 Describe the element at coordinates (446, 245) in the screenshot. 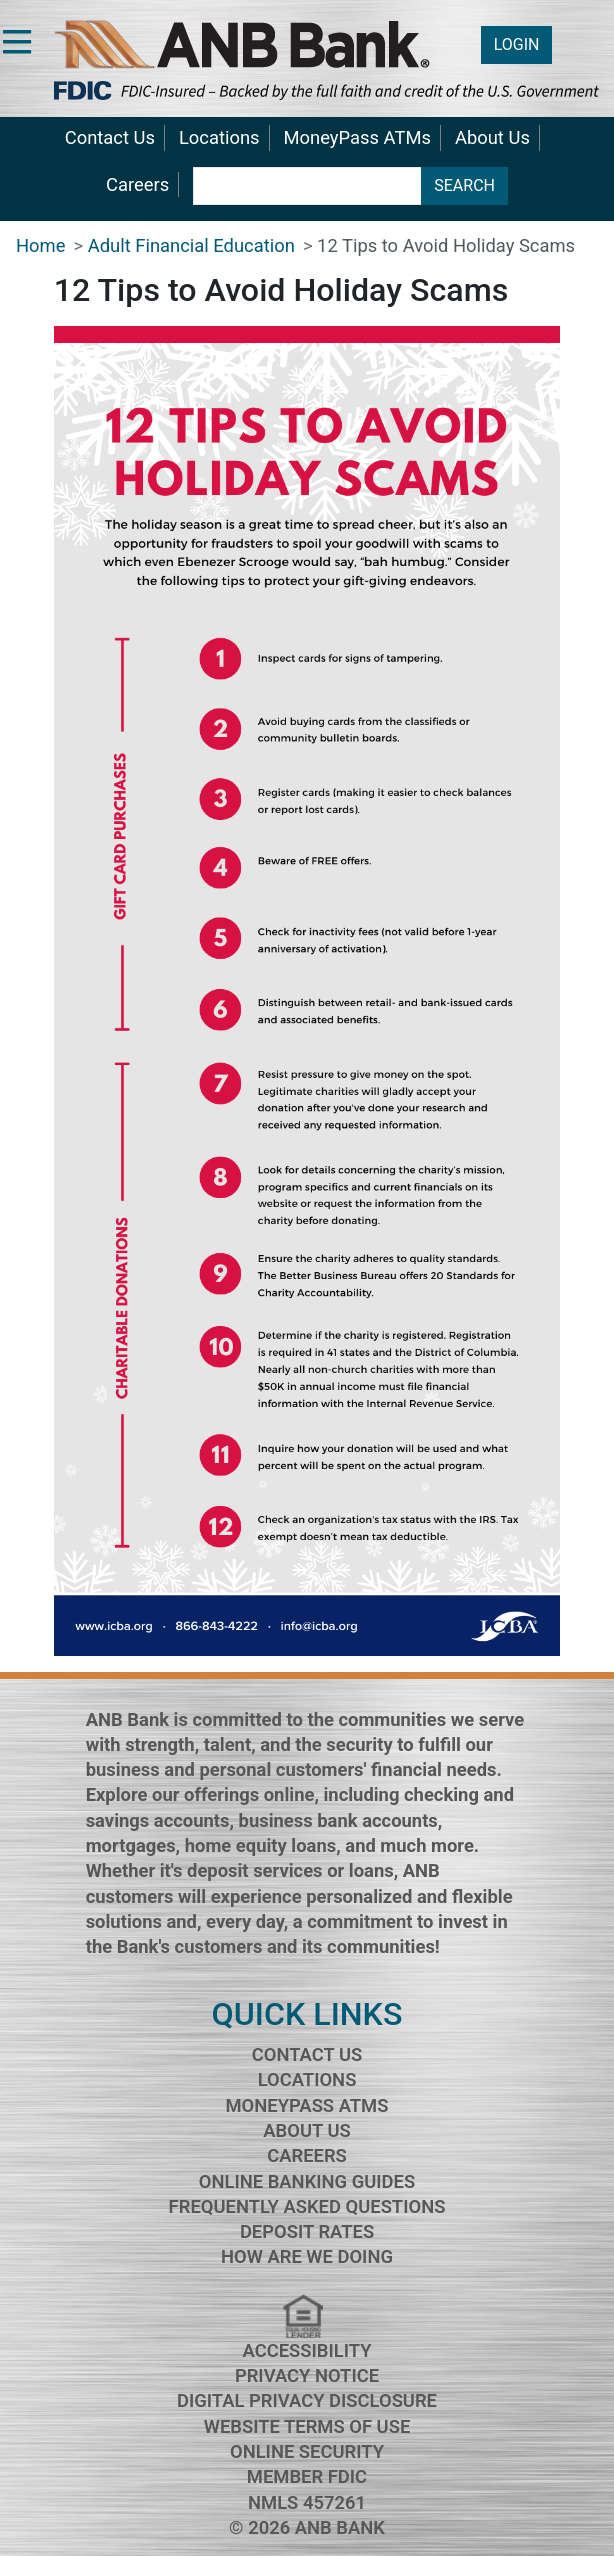

I see `12 Tips to Avoid Holiday Scams` at that location.